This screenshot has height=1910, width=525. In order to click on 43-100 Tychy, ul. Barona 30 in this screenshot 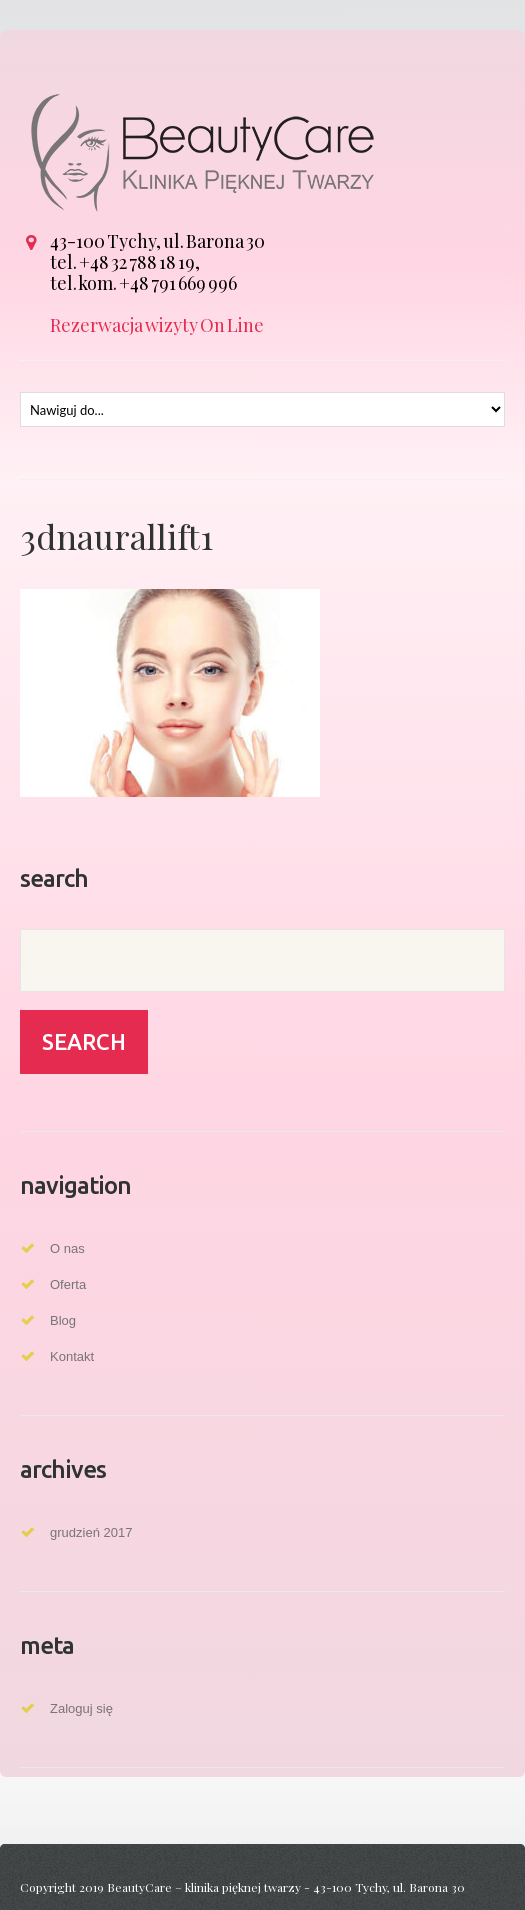, I will do `click(157, 241)`.